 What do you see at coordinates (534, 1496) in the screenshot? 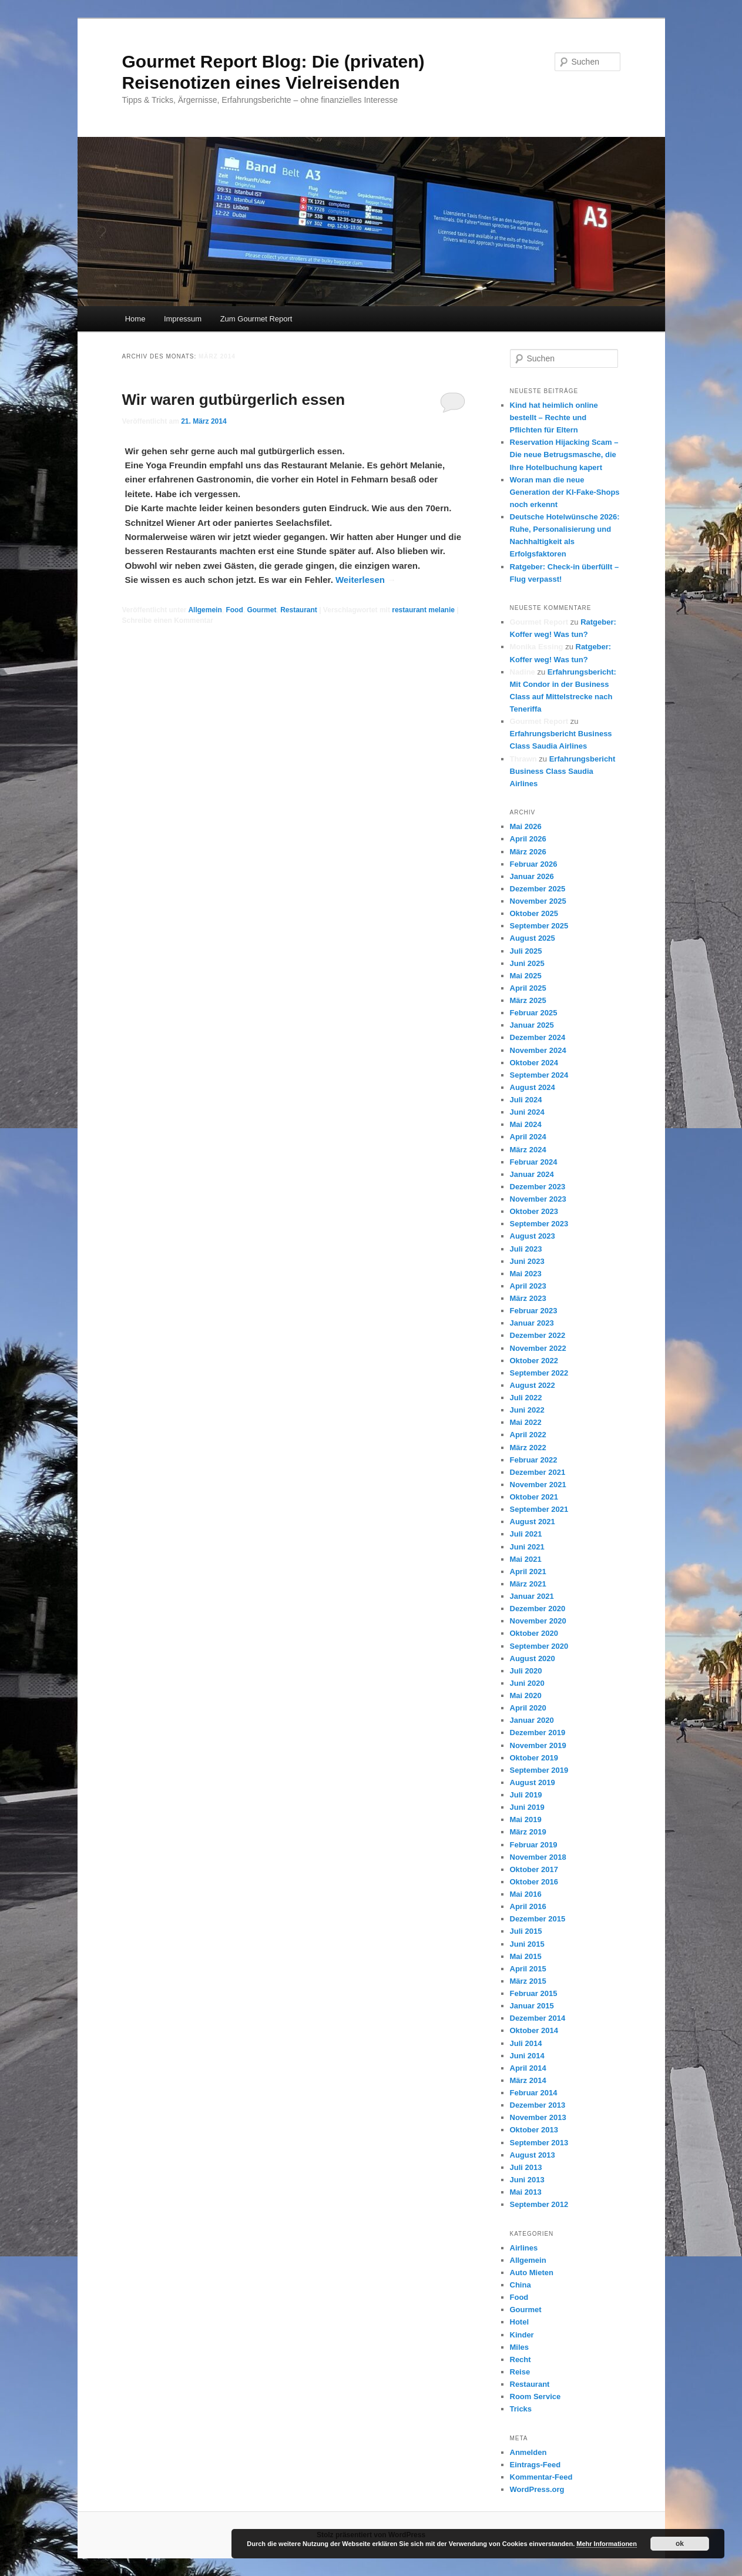
I see `Oktober 2021` at bounding box center [534, 1496].